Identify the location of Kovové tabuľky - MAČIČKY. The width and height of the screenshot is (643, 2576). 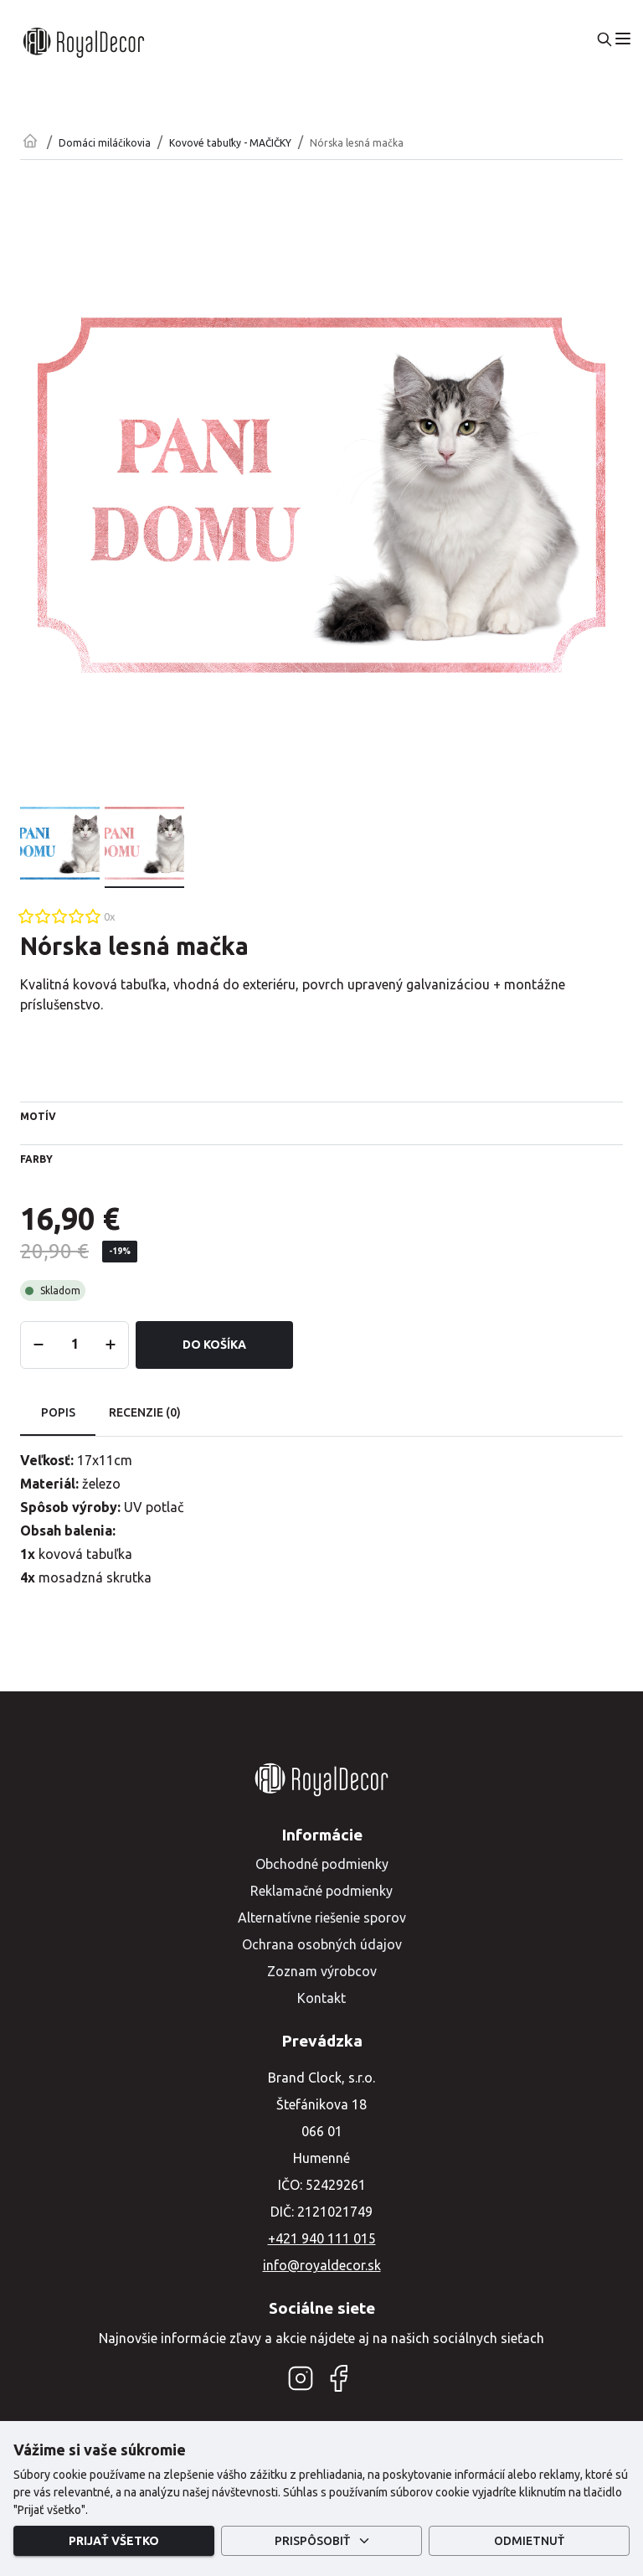
(230, 142).